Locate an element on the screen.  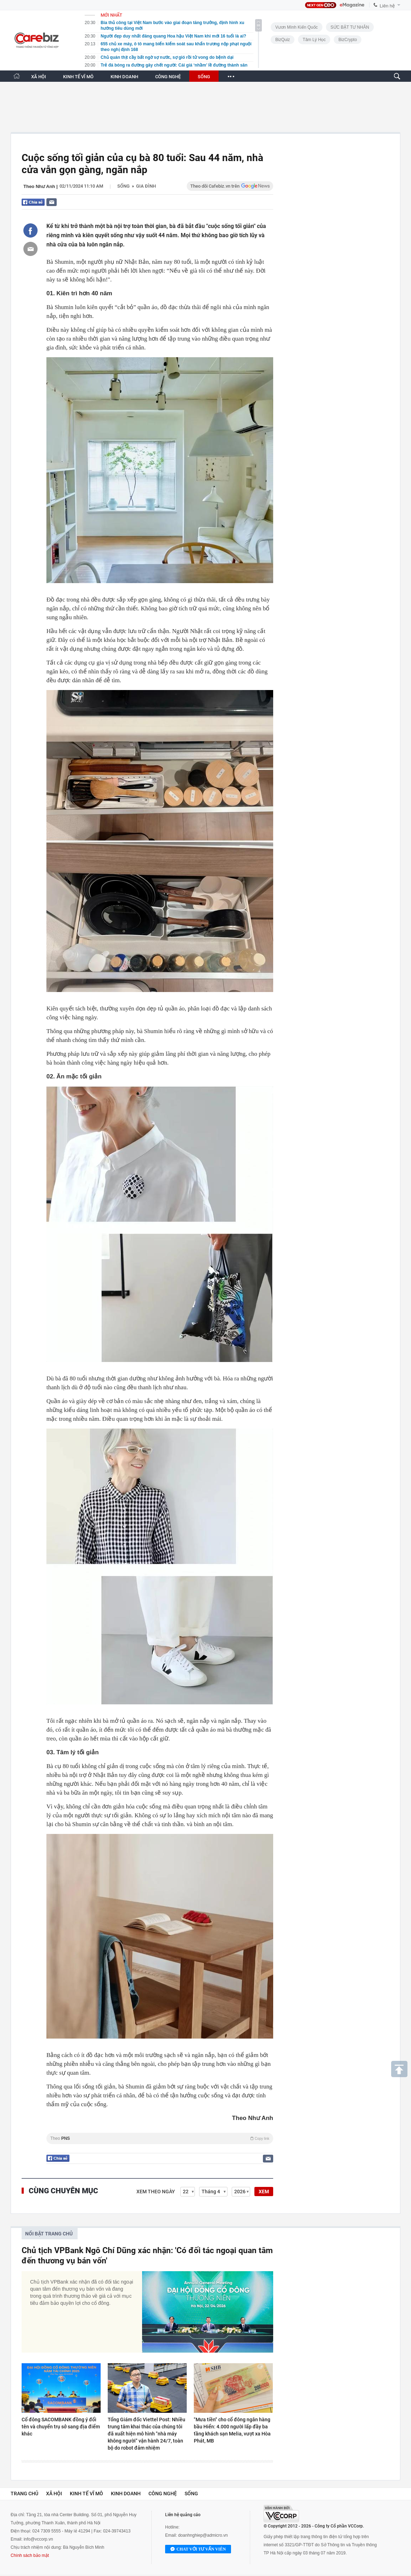
Vươn Mình Kiến Quốc is located at coordinates (296, 27).